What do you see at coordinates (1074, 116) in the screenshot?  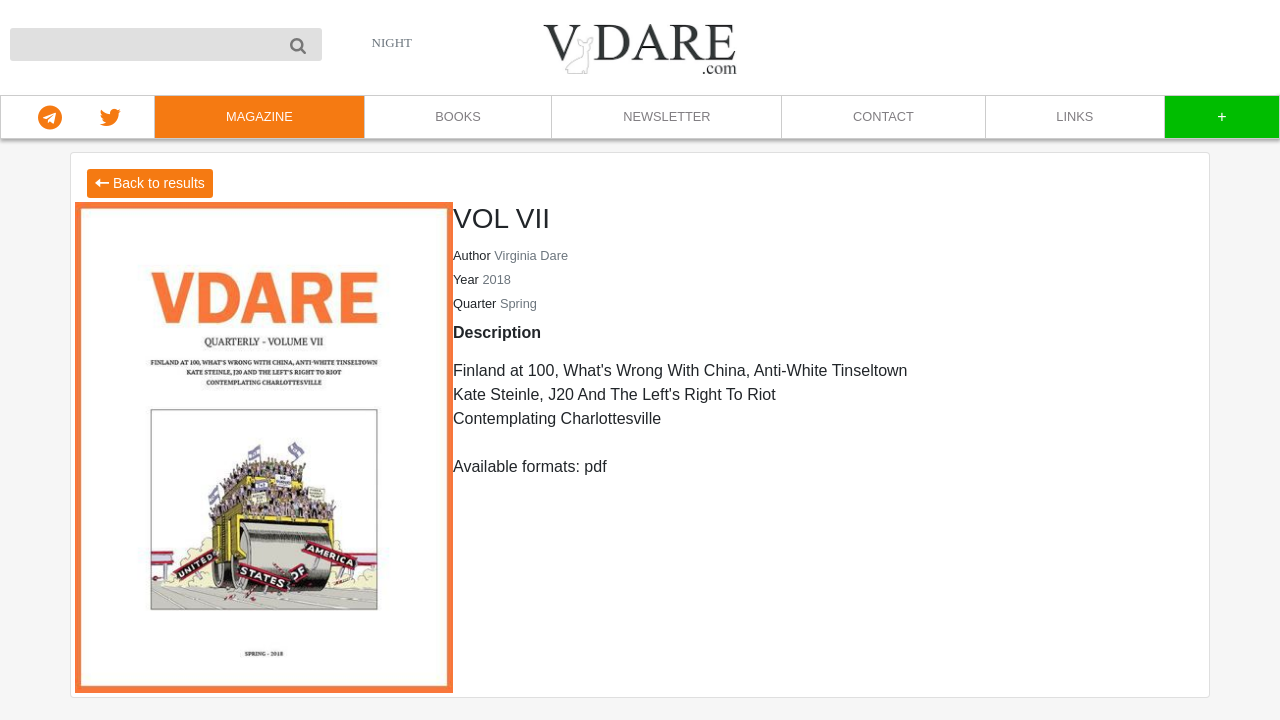 I see `LINKS` at bounding box center [1074, 116].